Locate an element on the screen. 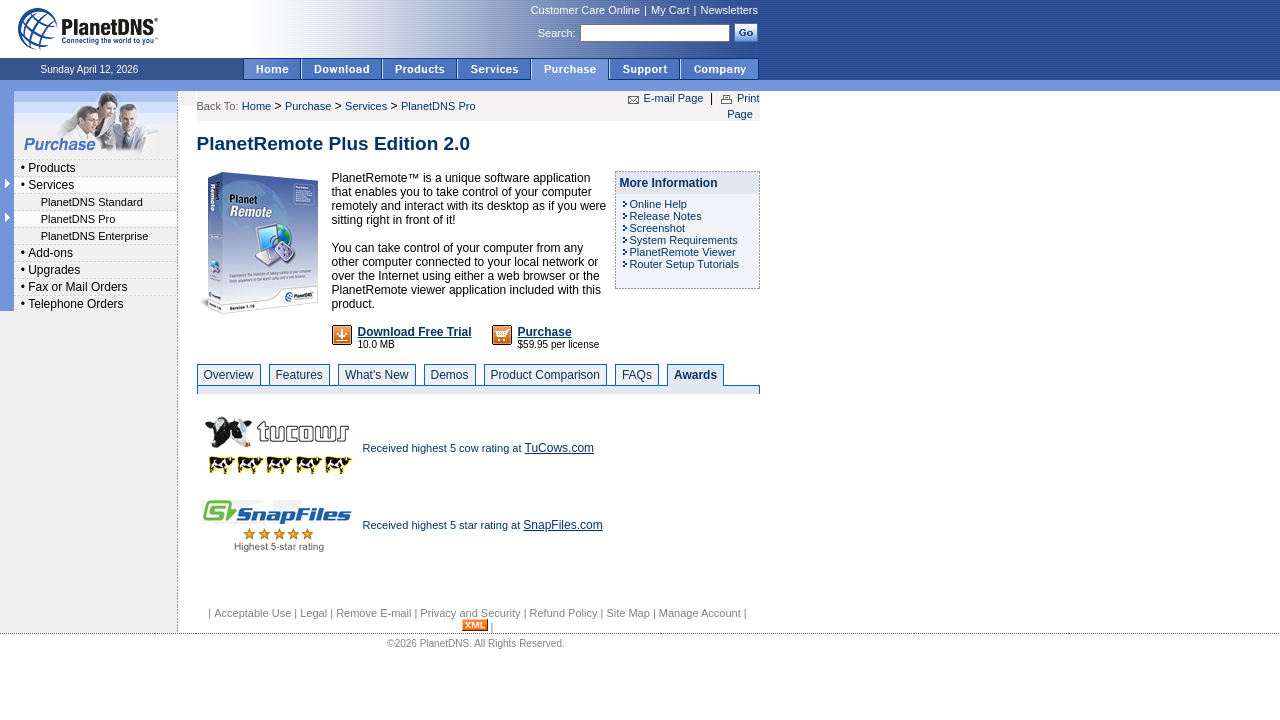 This screenshot has width=1280, height=720. Upgrades is located at coordinates (54, 270).